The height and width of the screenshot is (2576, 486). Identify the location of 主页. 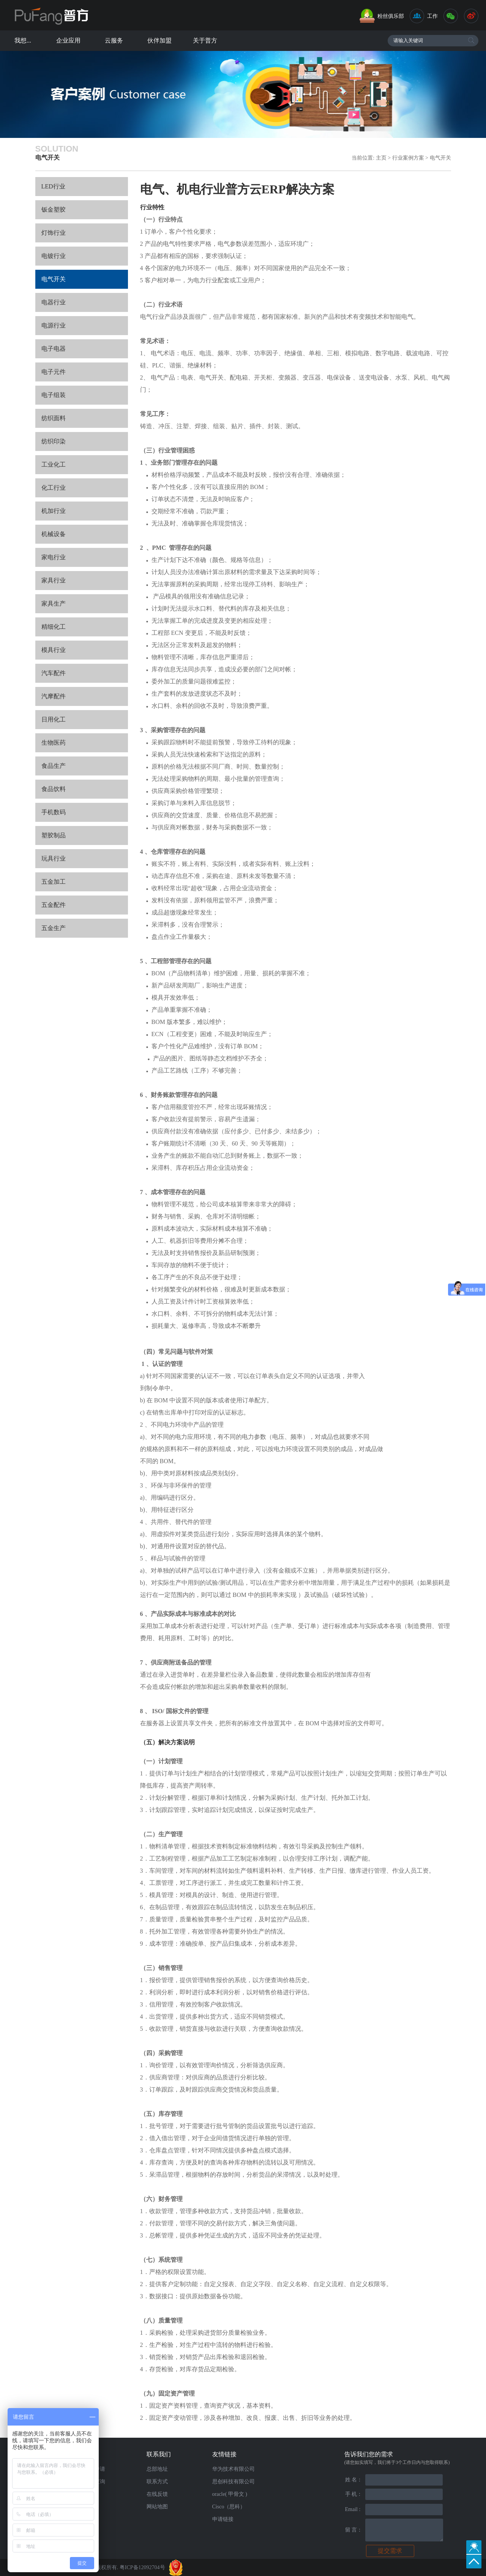
(381, 158).